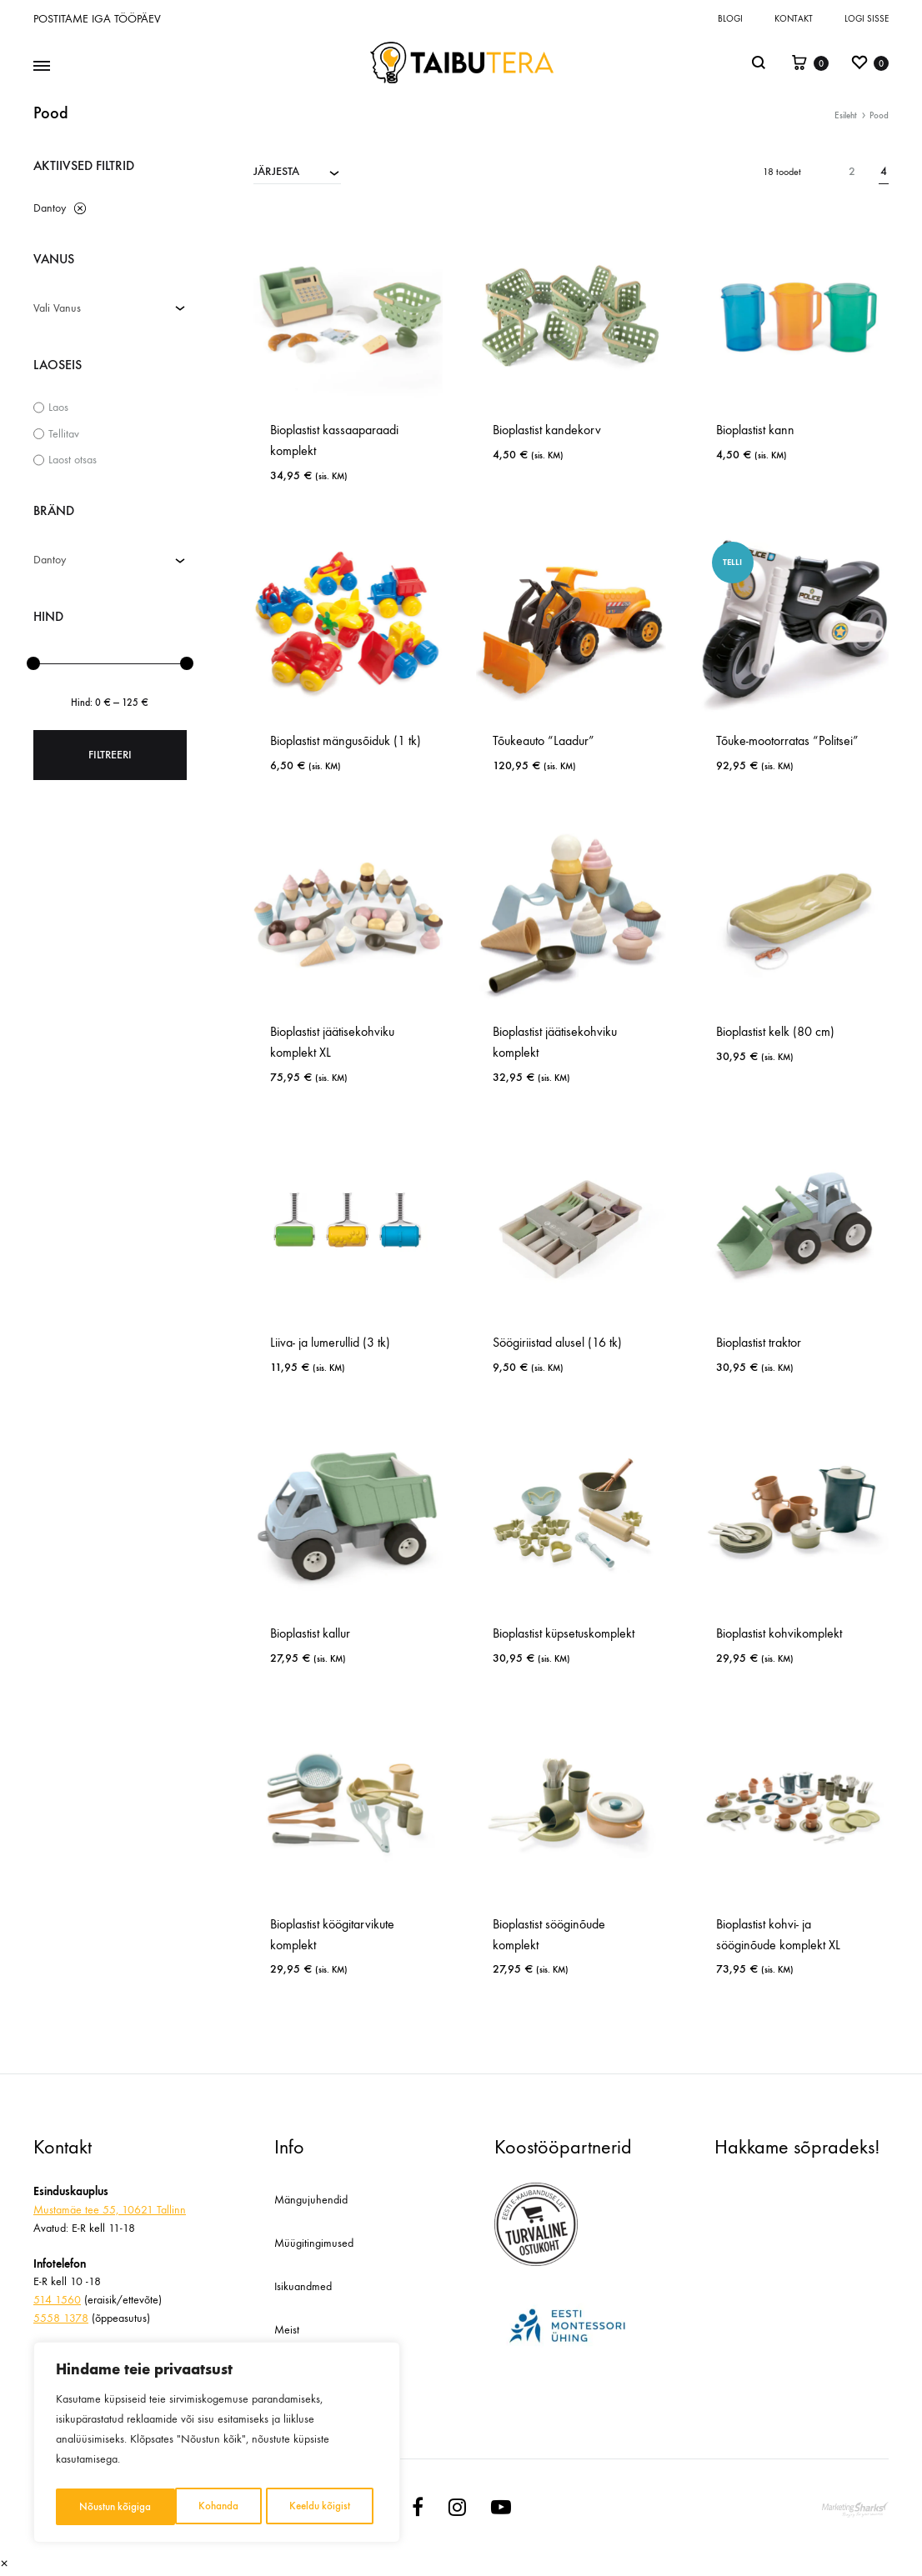 The height and width of the screenshot is (2576, 922). I want to click on Söögiriistad alusel (16 tk), so click(557, 1342).